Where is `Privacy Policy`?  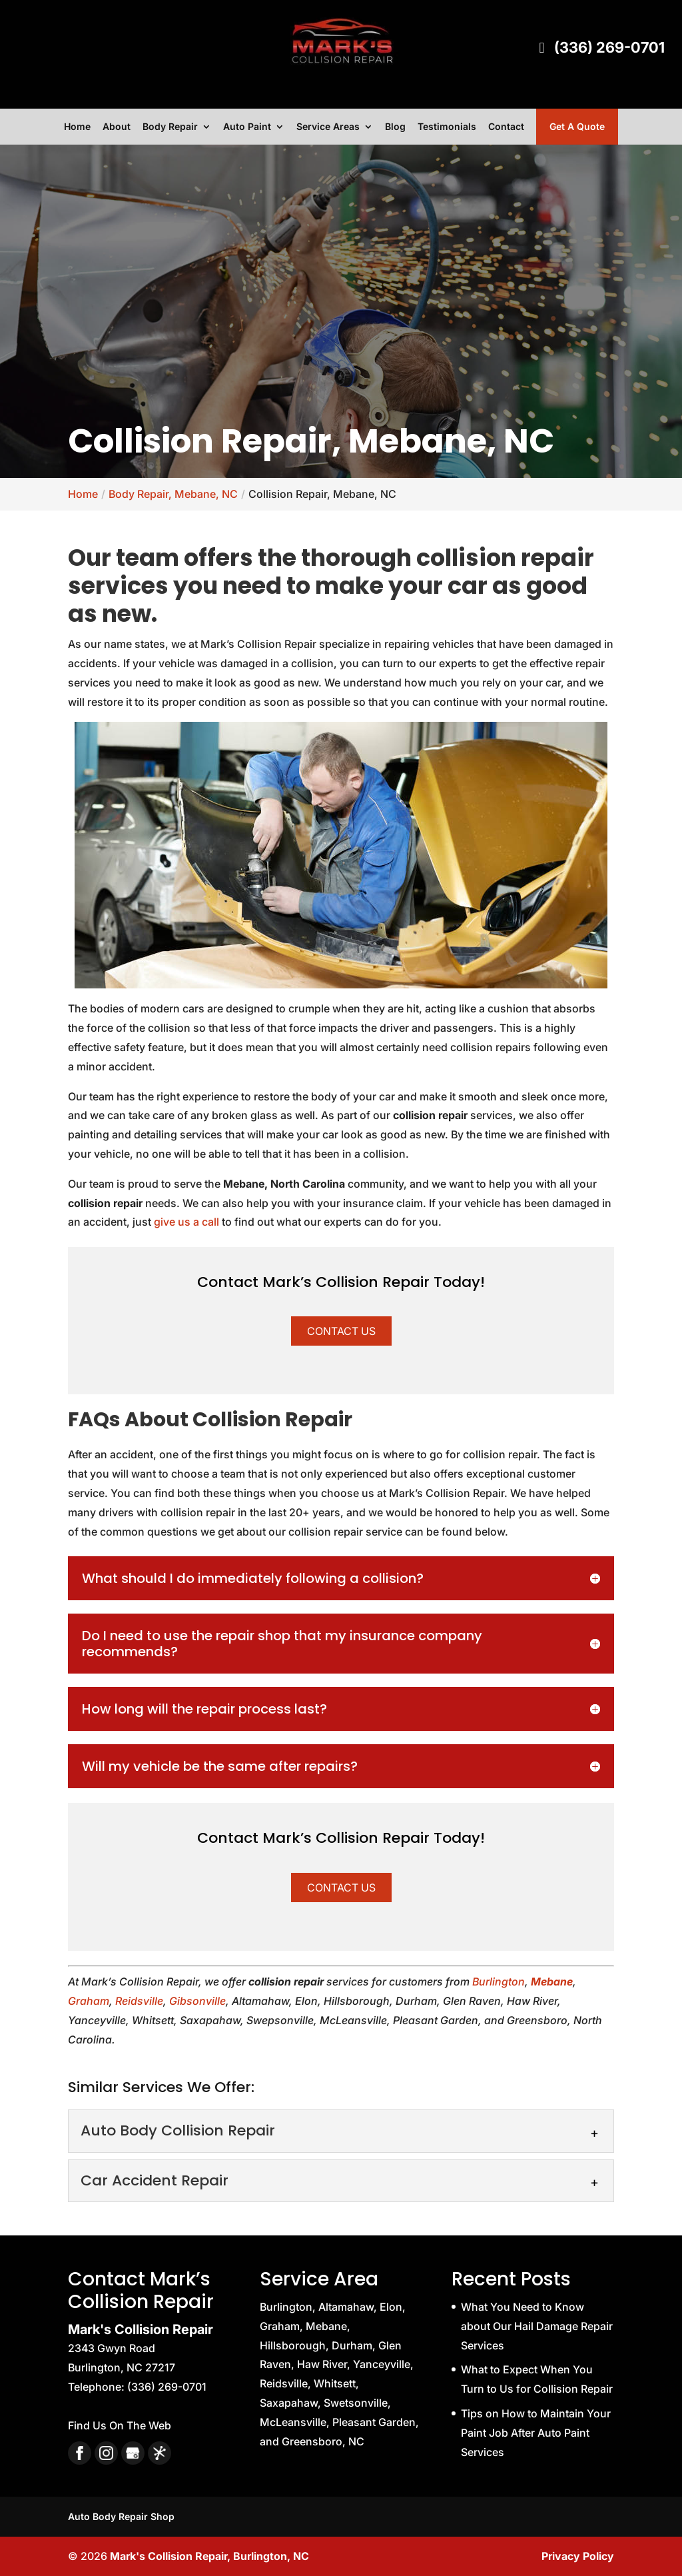 Privacy Policy is located at coordinates (577, 2556).